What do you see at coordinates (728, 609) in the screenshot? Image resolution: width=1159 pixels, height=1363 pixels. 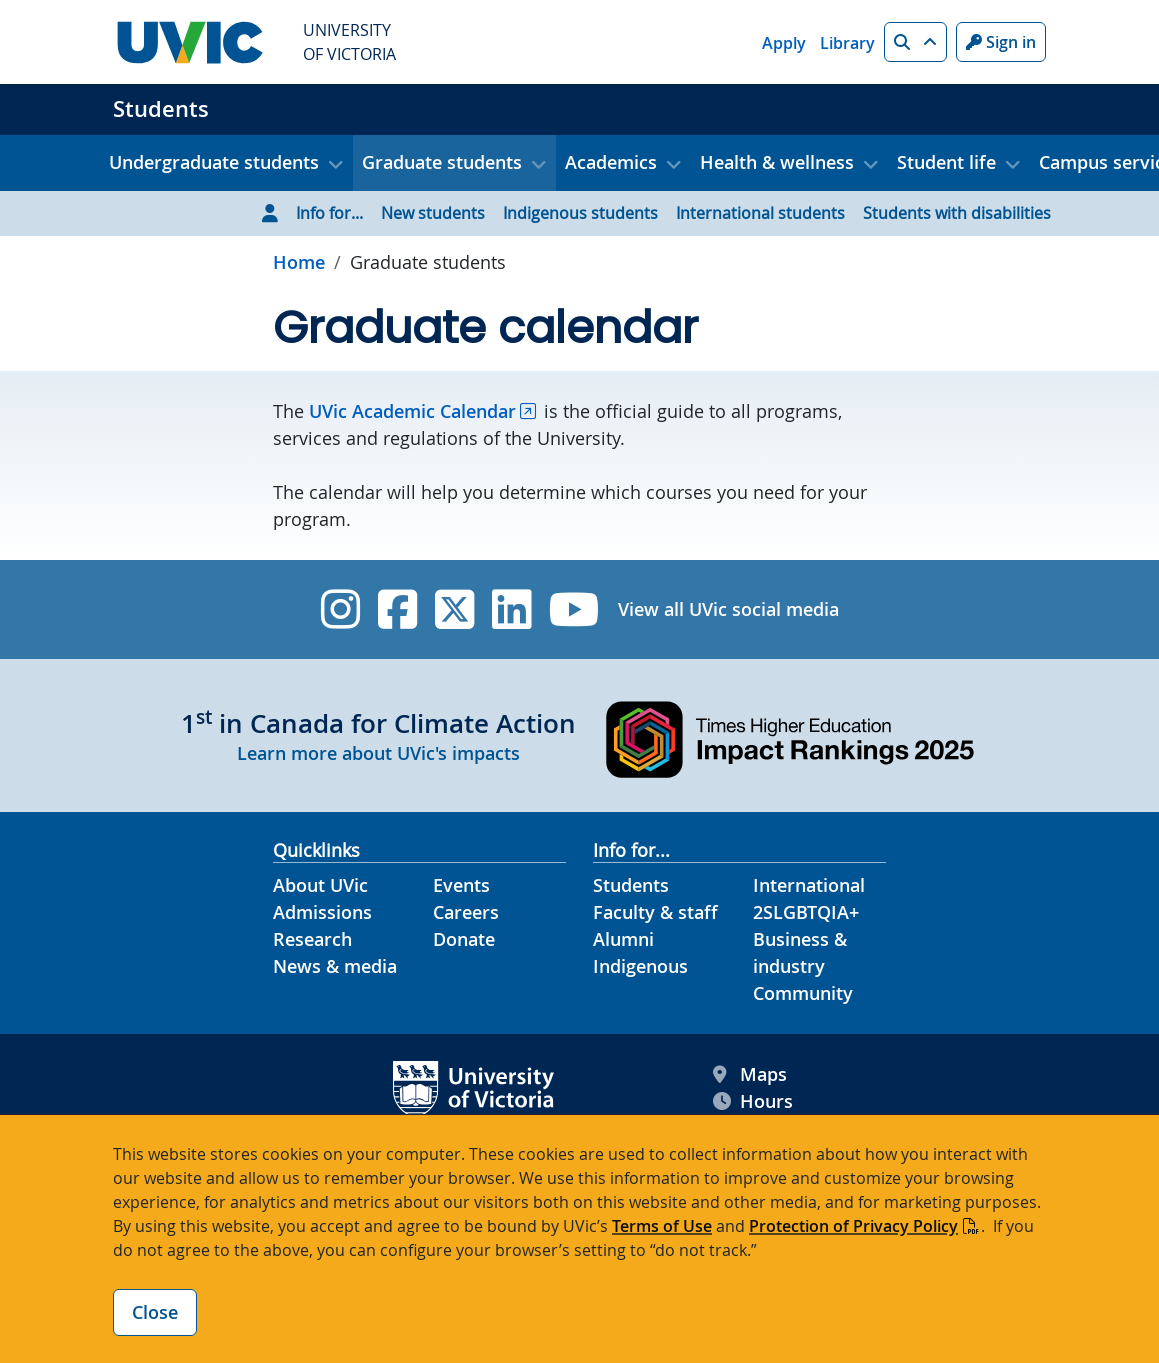 I see `View all UVic social media` at bounding box center [728, 609].